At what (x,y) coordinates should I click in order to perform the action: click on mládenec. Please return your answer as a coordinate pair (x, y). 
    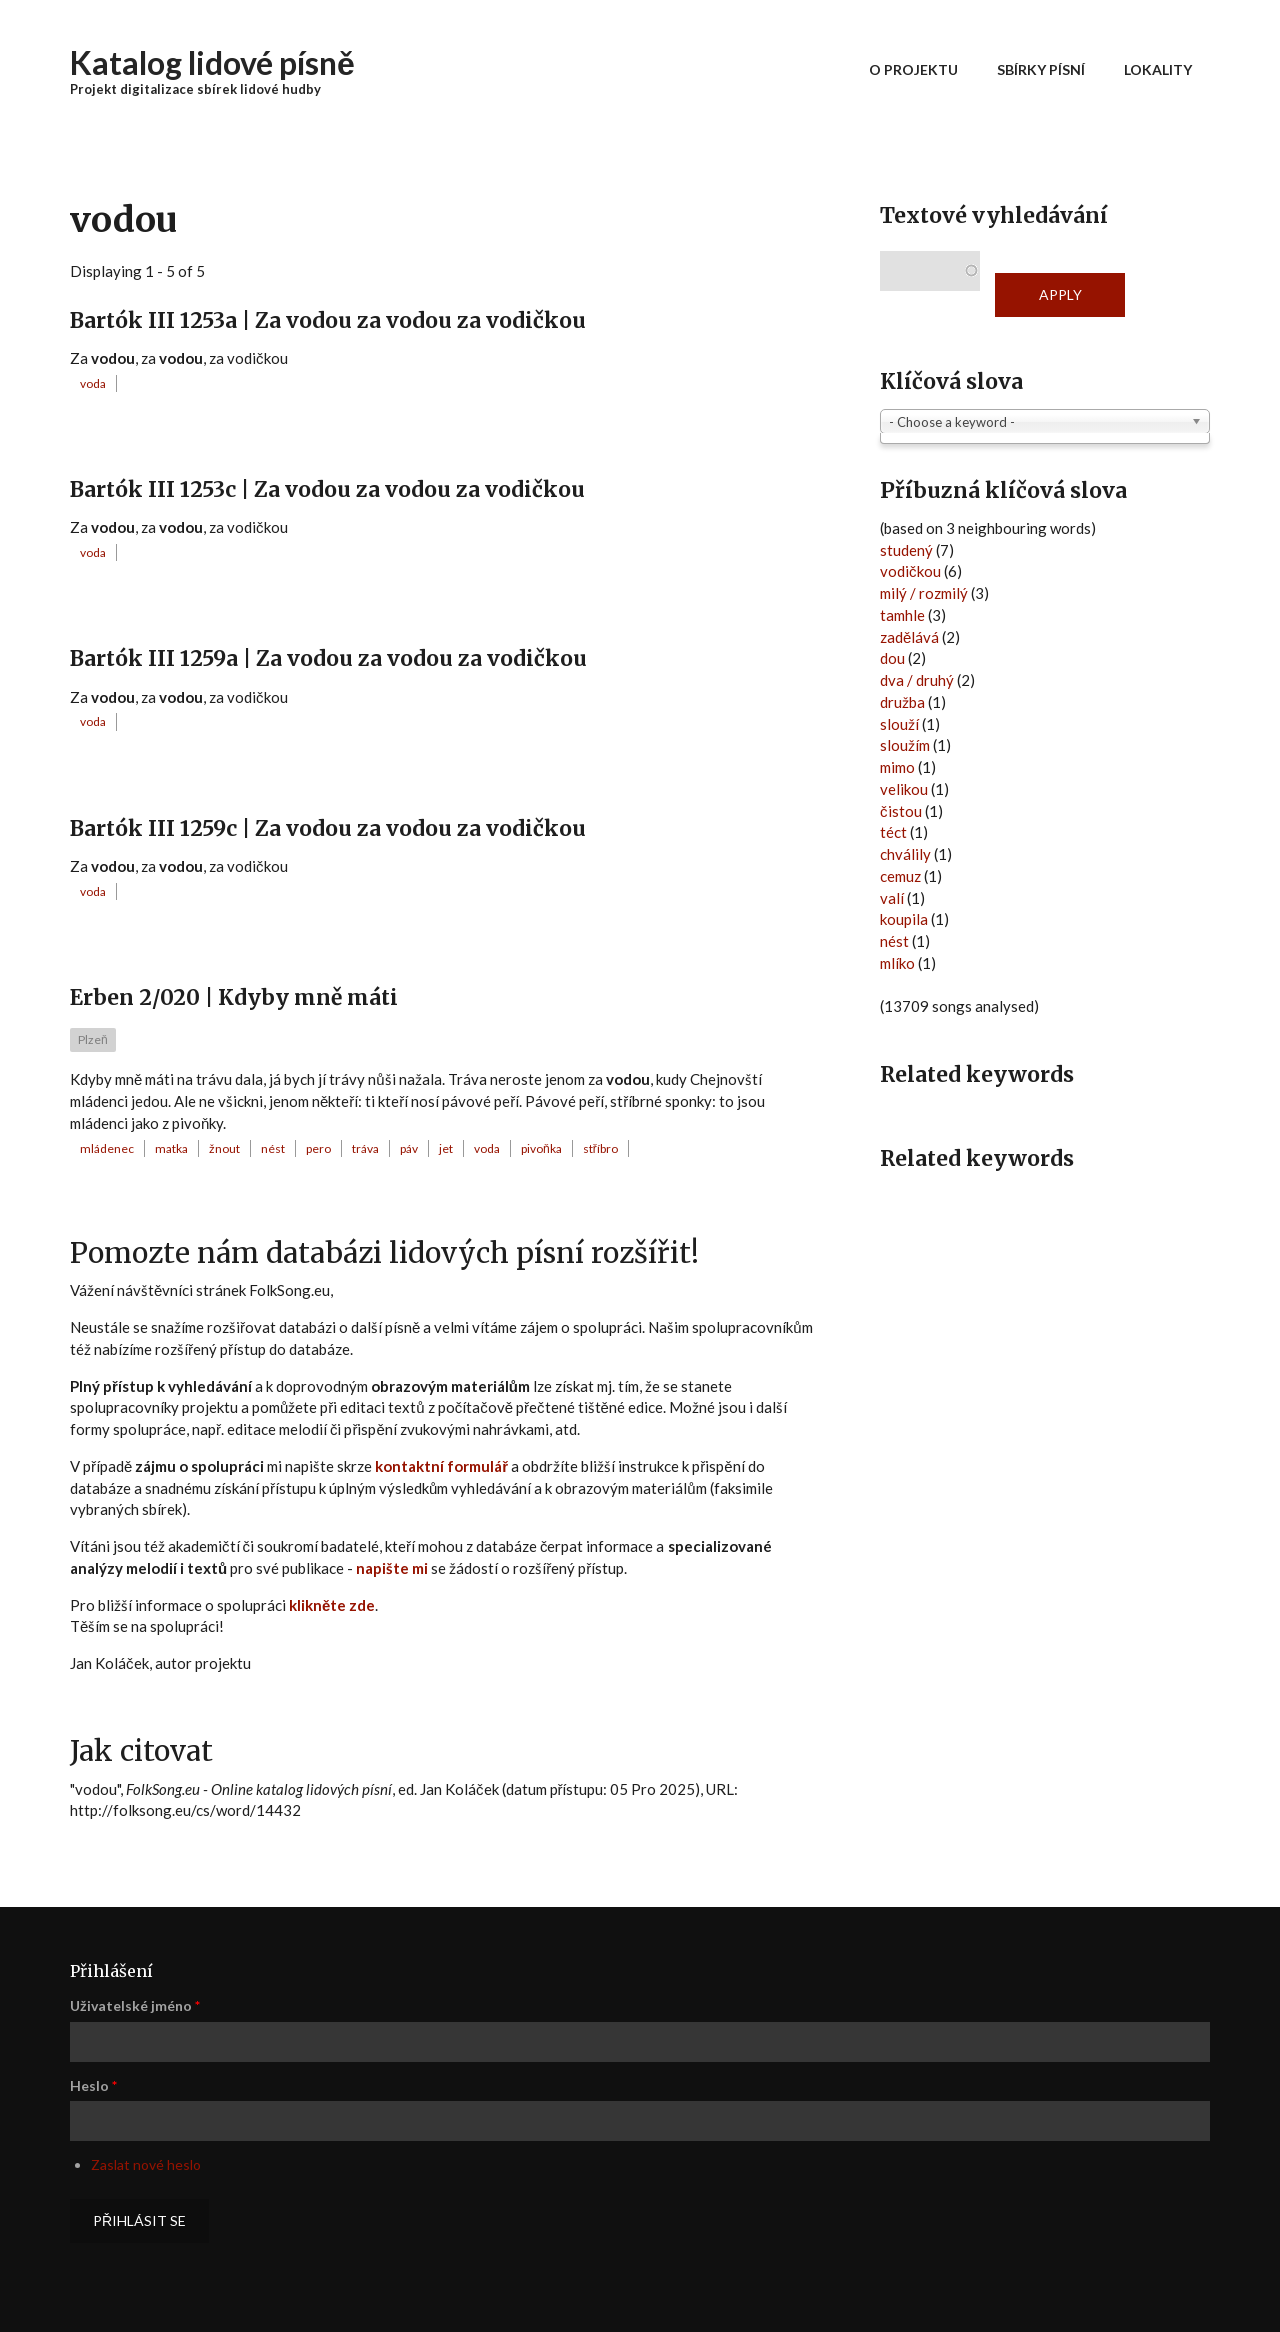
    Looking at the image, I should click on (107, 1148).